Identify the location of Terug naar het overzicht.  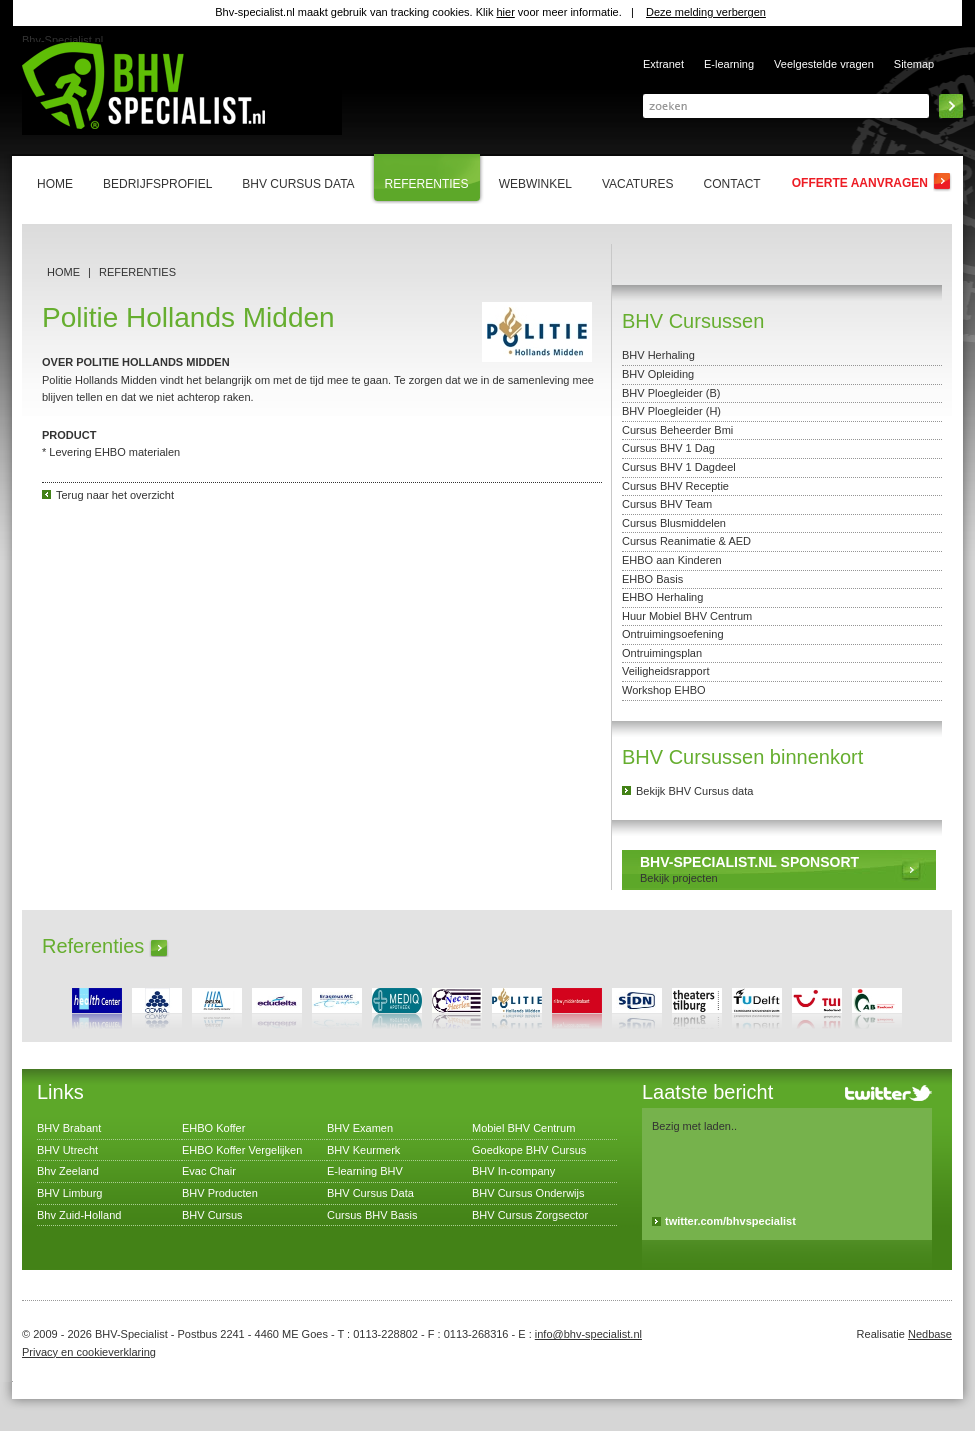
(115, 495).